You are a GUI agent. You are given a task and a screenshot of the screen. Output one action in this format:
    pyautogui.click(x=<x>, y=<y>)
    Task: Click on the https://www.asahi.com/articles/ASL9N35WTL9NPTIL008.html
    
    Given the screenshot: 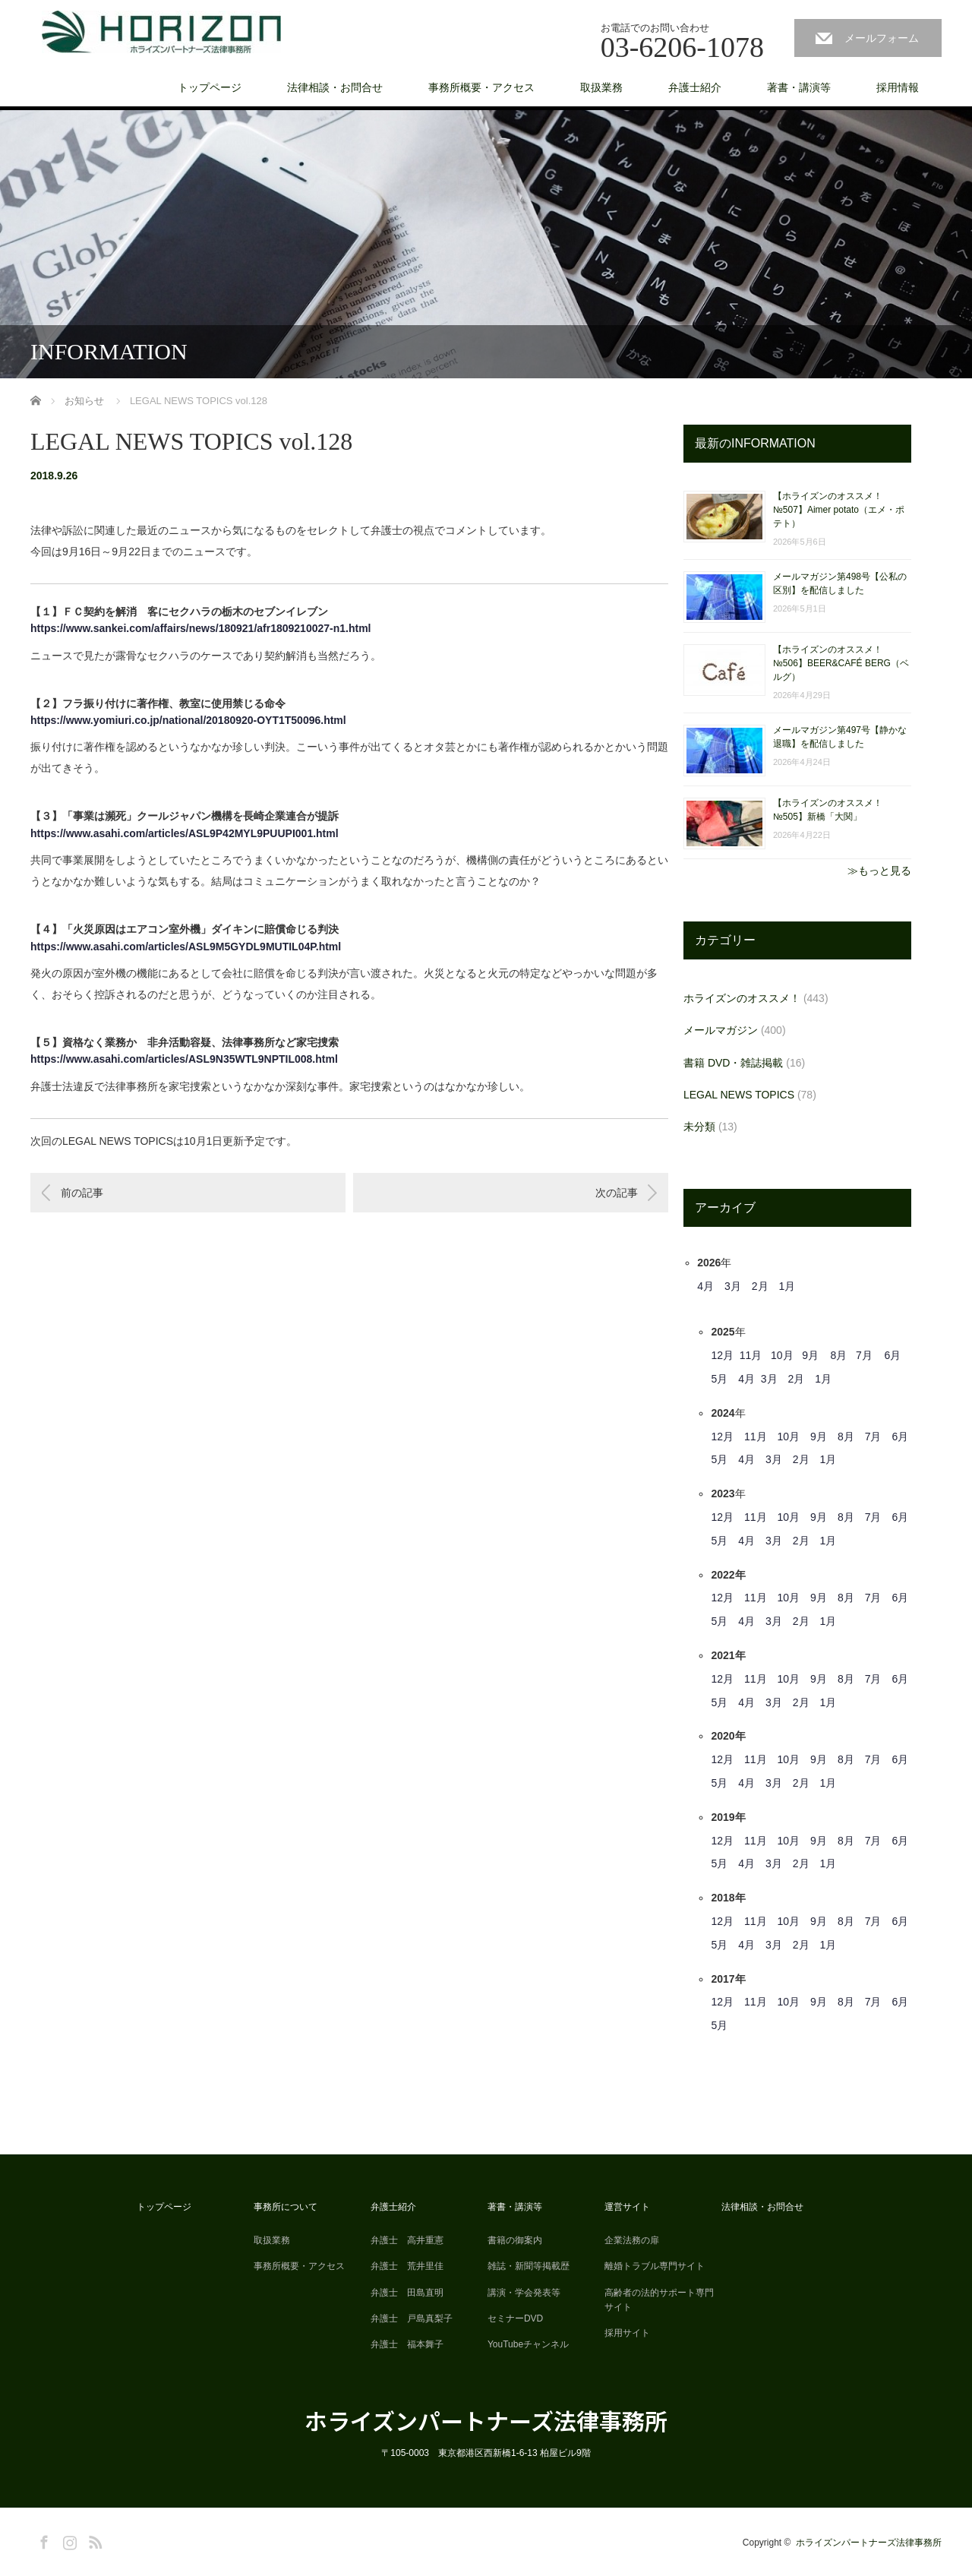 What is the action you would take?
    pyautogui.click(x=184, y=1059)
    